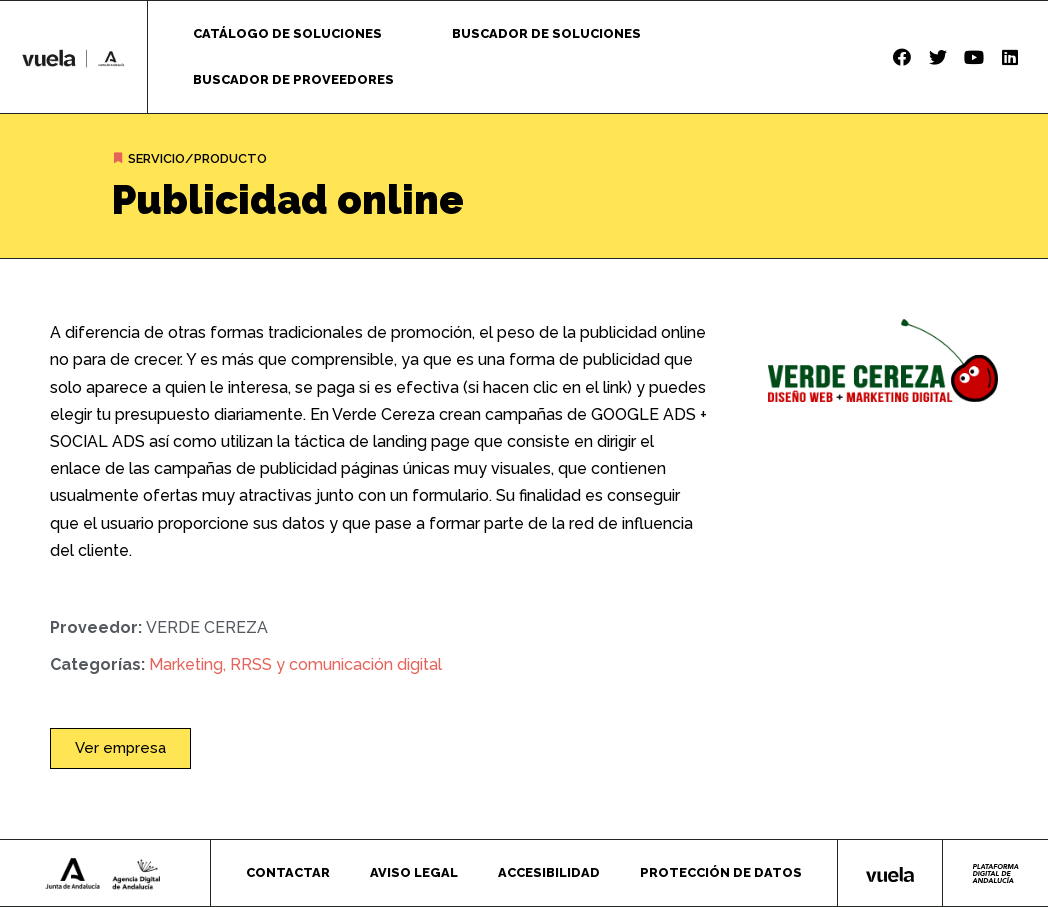 This screenshot has width=1048, height=907. Describe the element at coordinates (549, 872) in the screenshot. I see `Accesibilidad` at that location.